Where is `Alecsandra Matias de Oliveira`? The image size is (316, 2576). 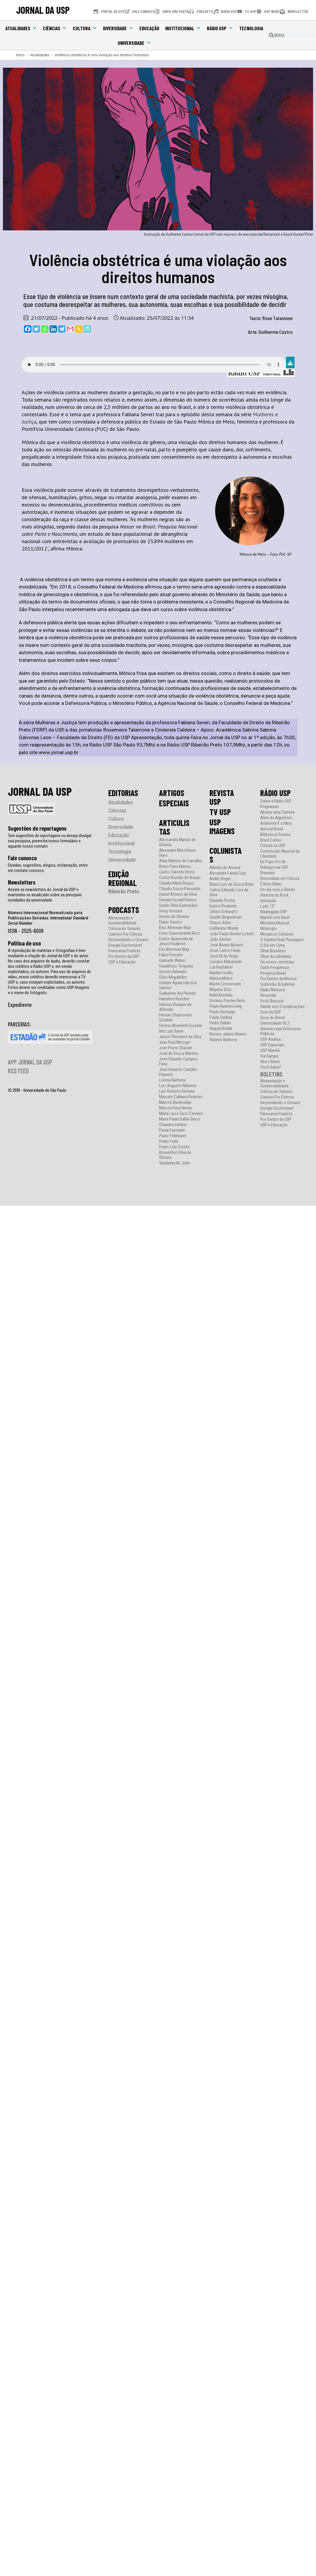 Alecsandra Matias de Oliveira is located at coordinates (177, 842).